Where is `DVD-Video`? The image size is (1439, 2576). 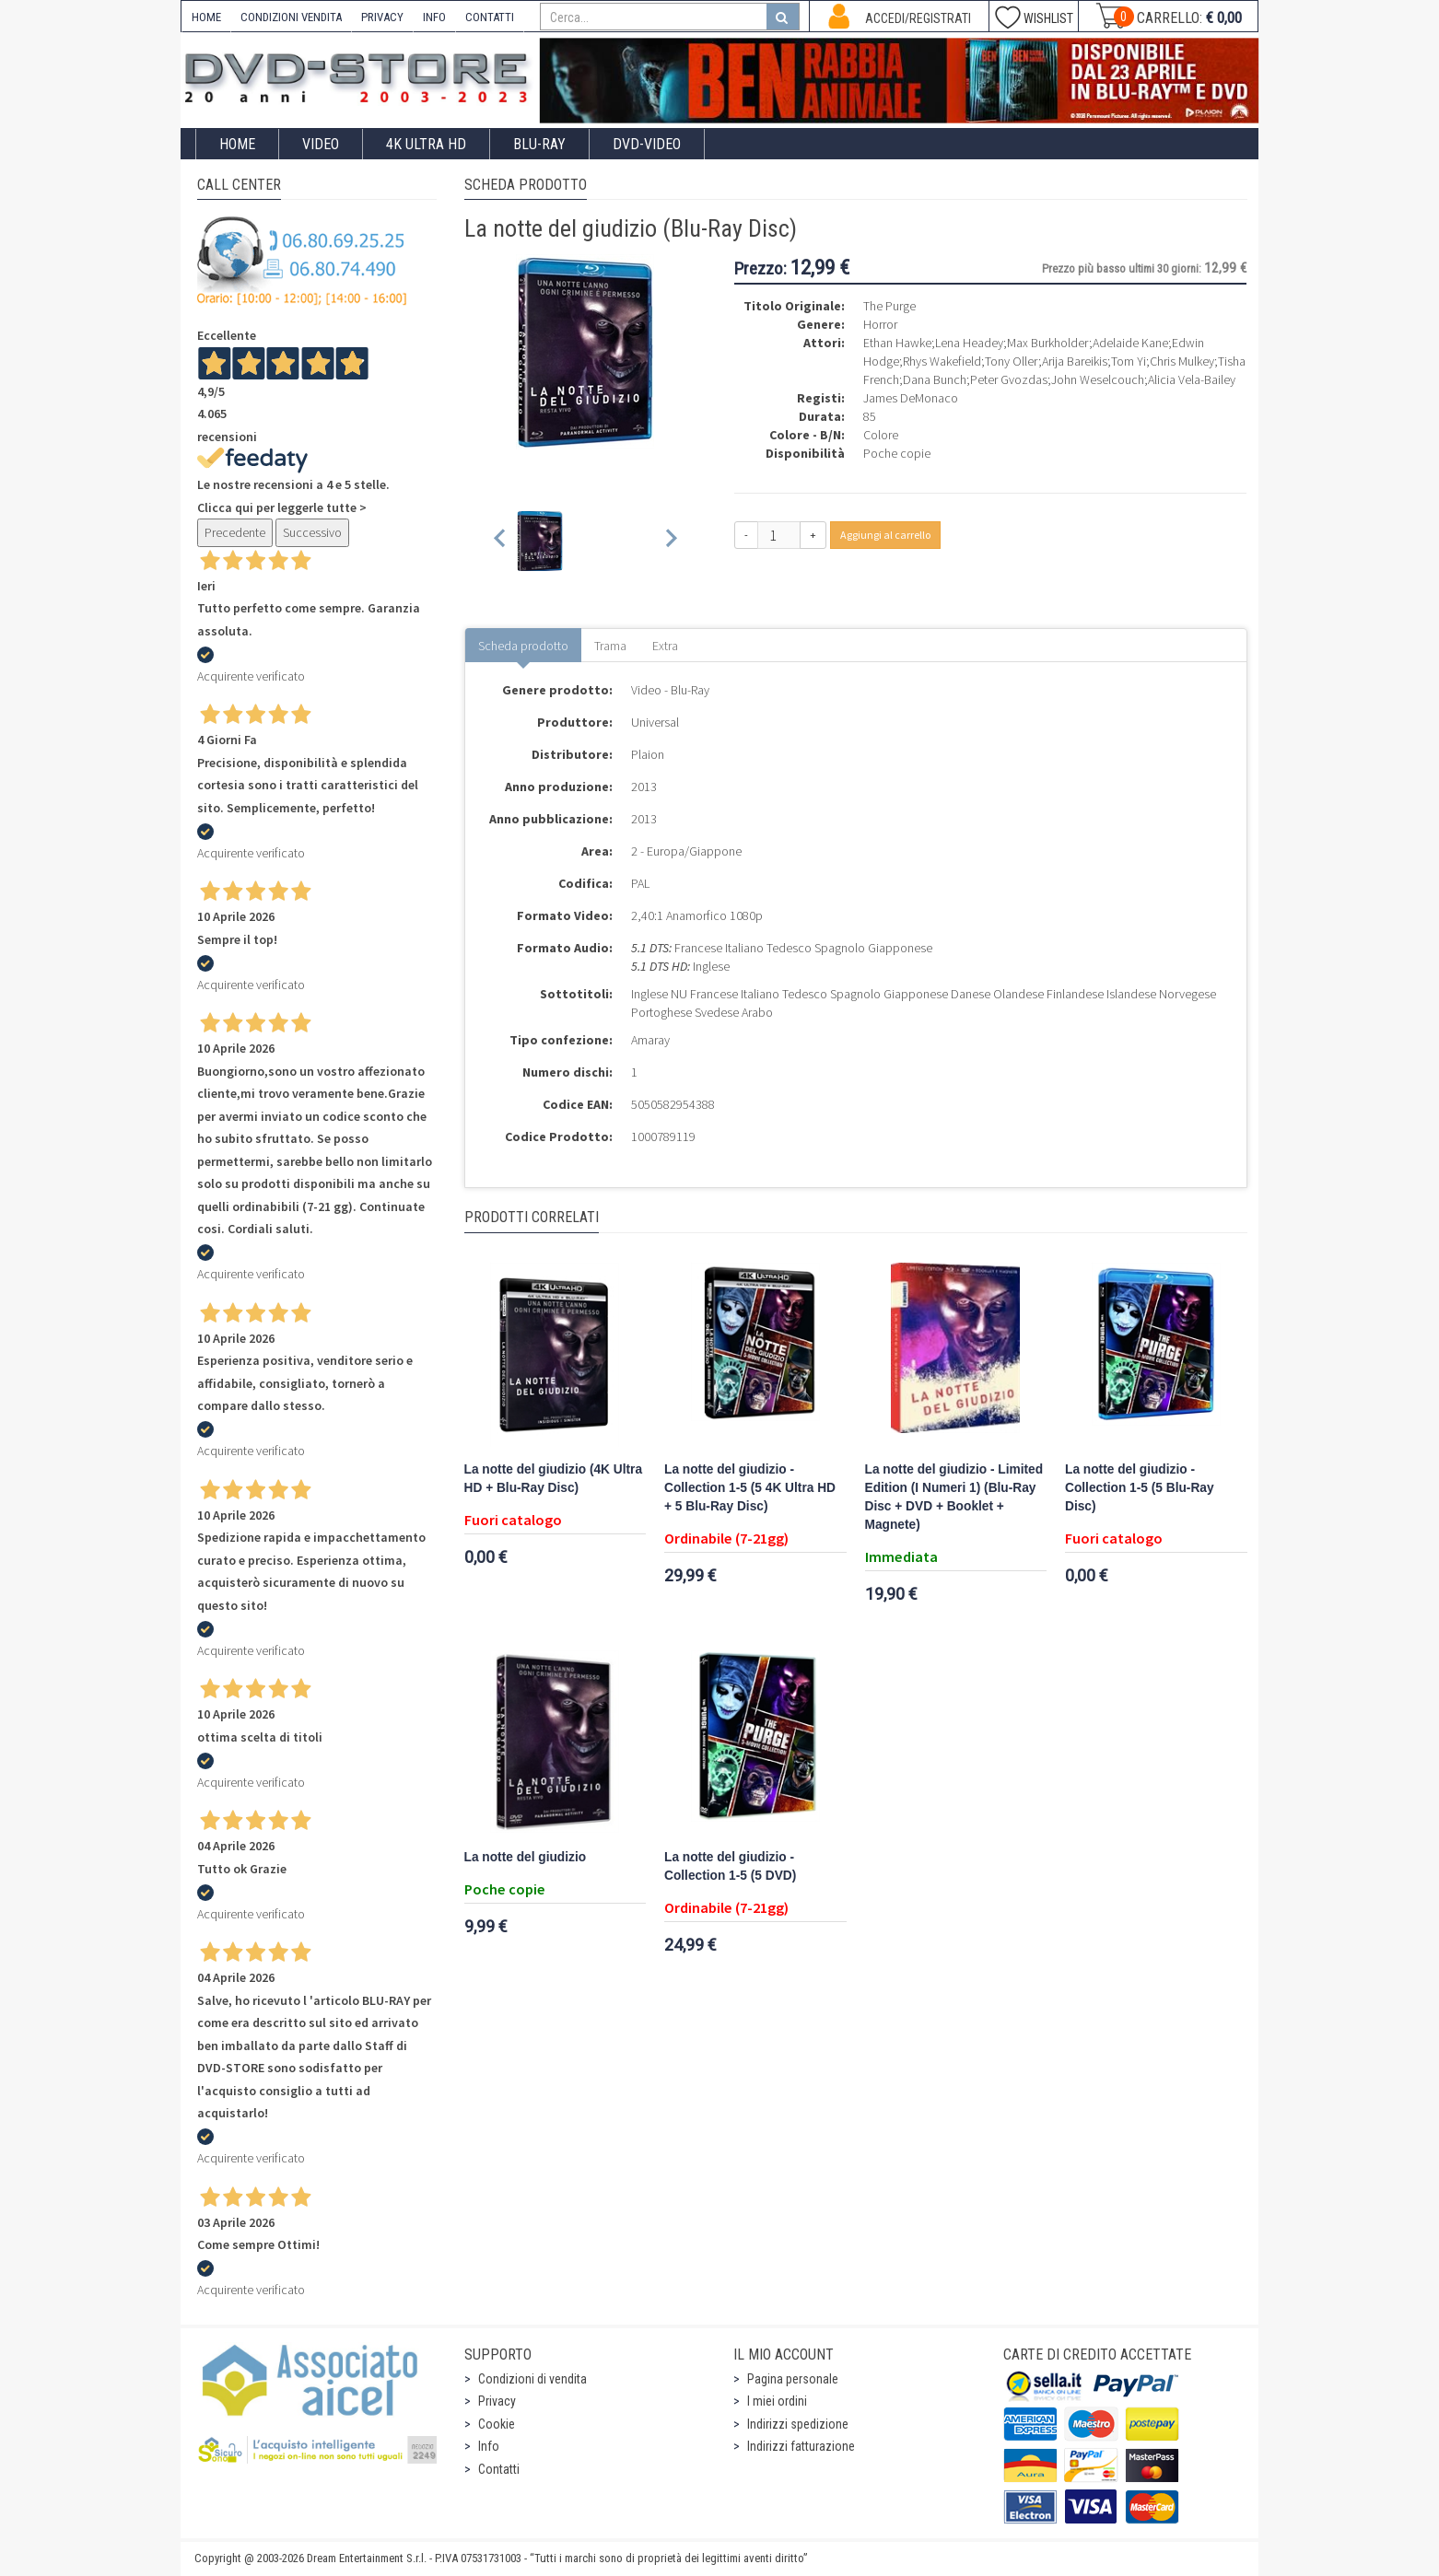 DVD-Video is located at coordinates (647, 144).